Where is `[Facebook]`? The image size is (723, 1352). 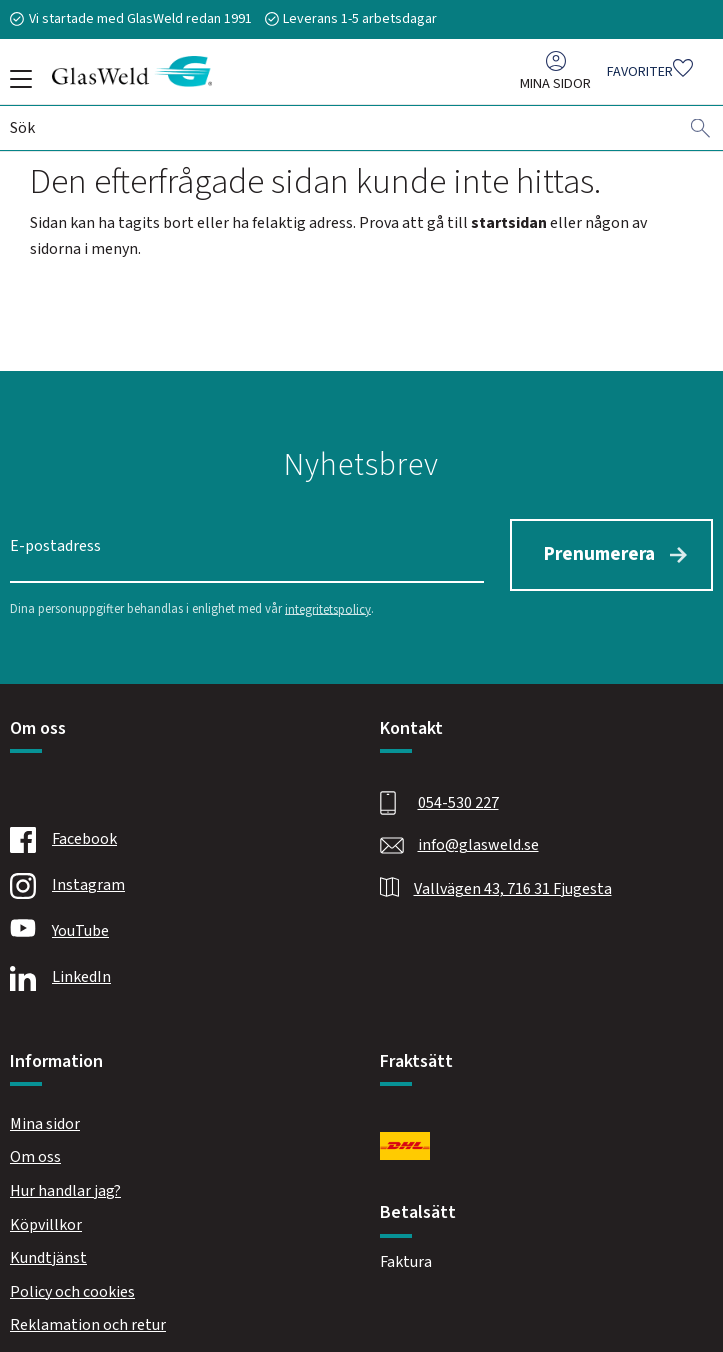
[Facebook] is located at coordinates (172, 833).